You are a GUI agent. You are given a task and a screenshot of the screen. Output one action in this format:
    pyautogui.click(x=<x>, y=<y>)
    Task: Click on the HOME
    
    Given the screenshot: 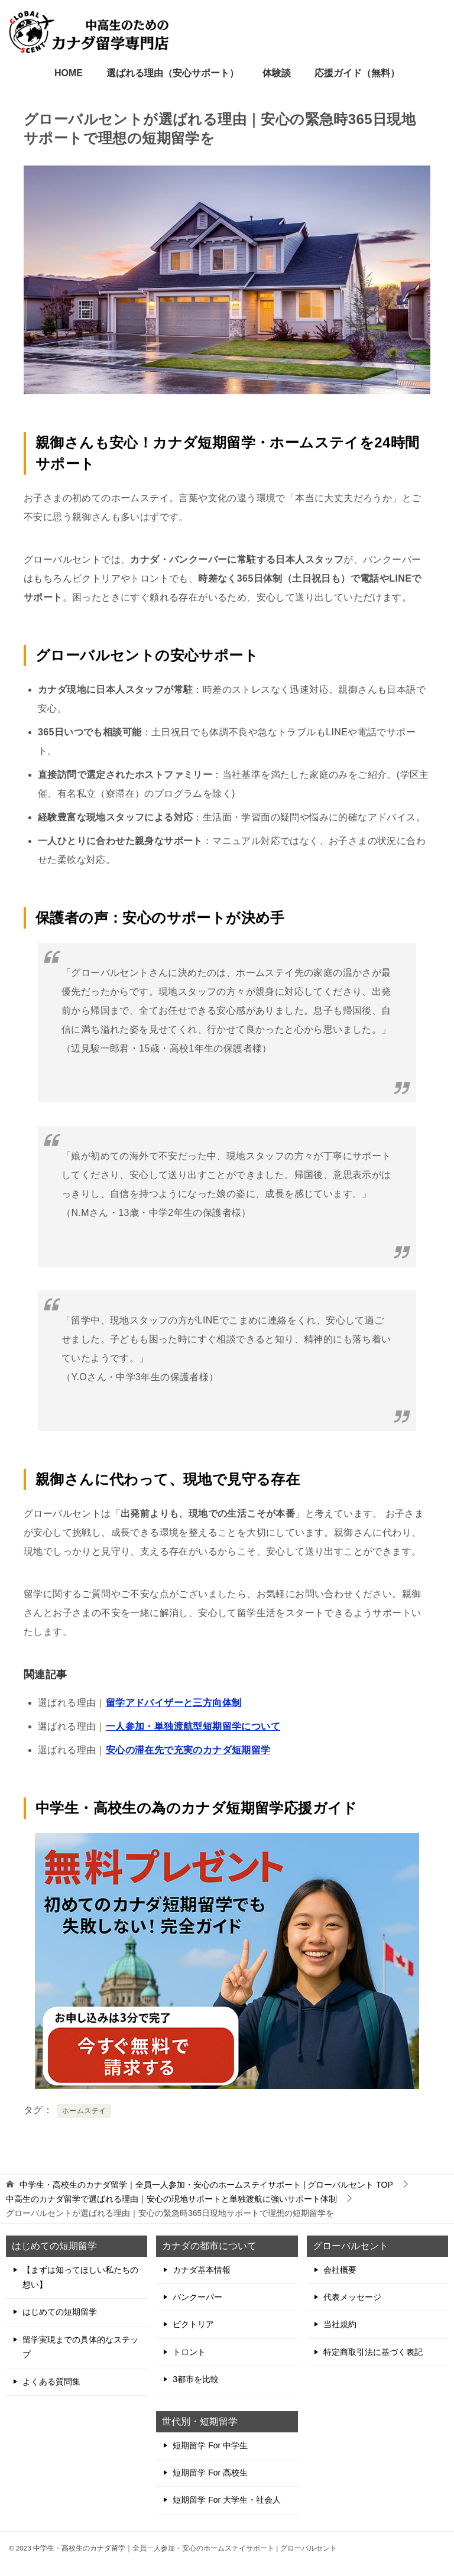 What is the action you would take?
    pyautogui.click(x=68, y=73)
    